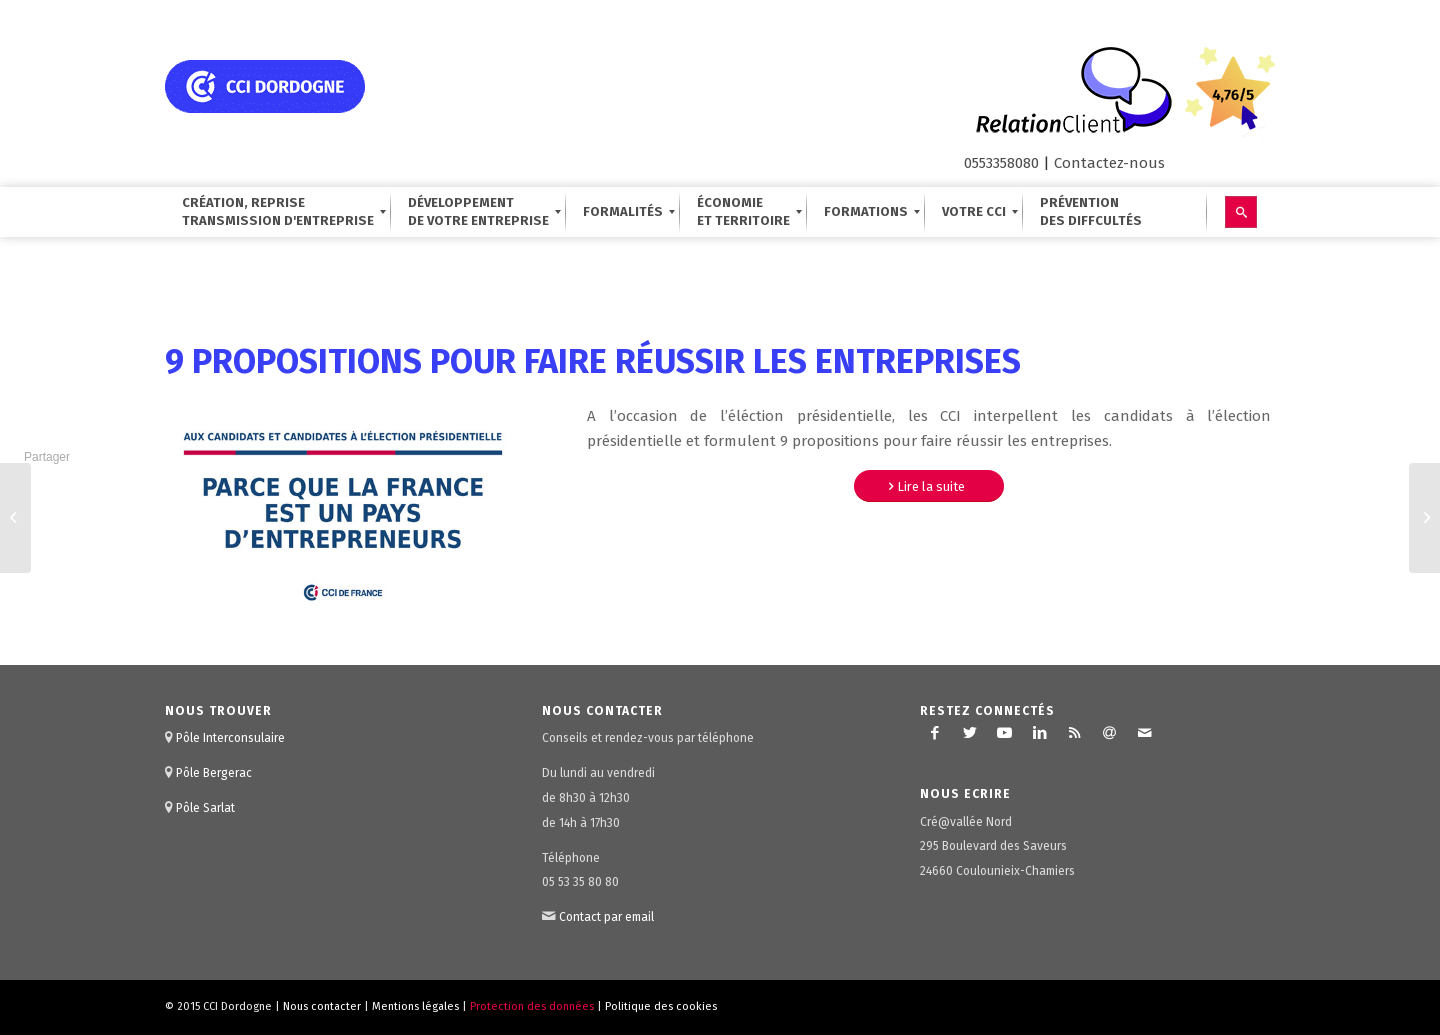  What do you see at coordinates (415, 1006) in the screenshot?
I see `Mentions légales` at bounding box center [415, 1006].